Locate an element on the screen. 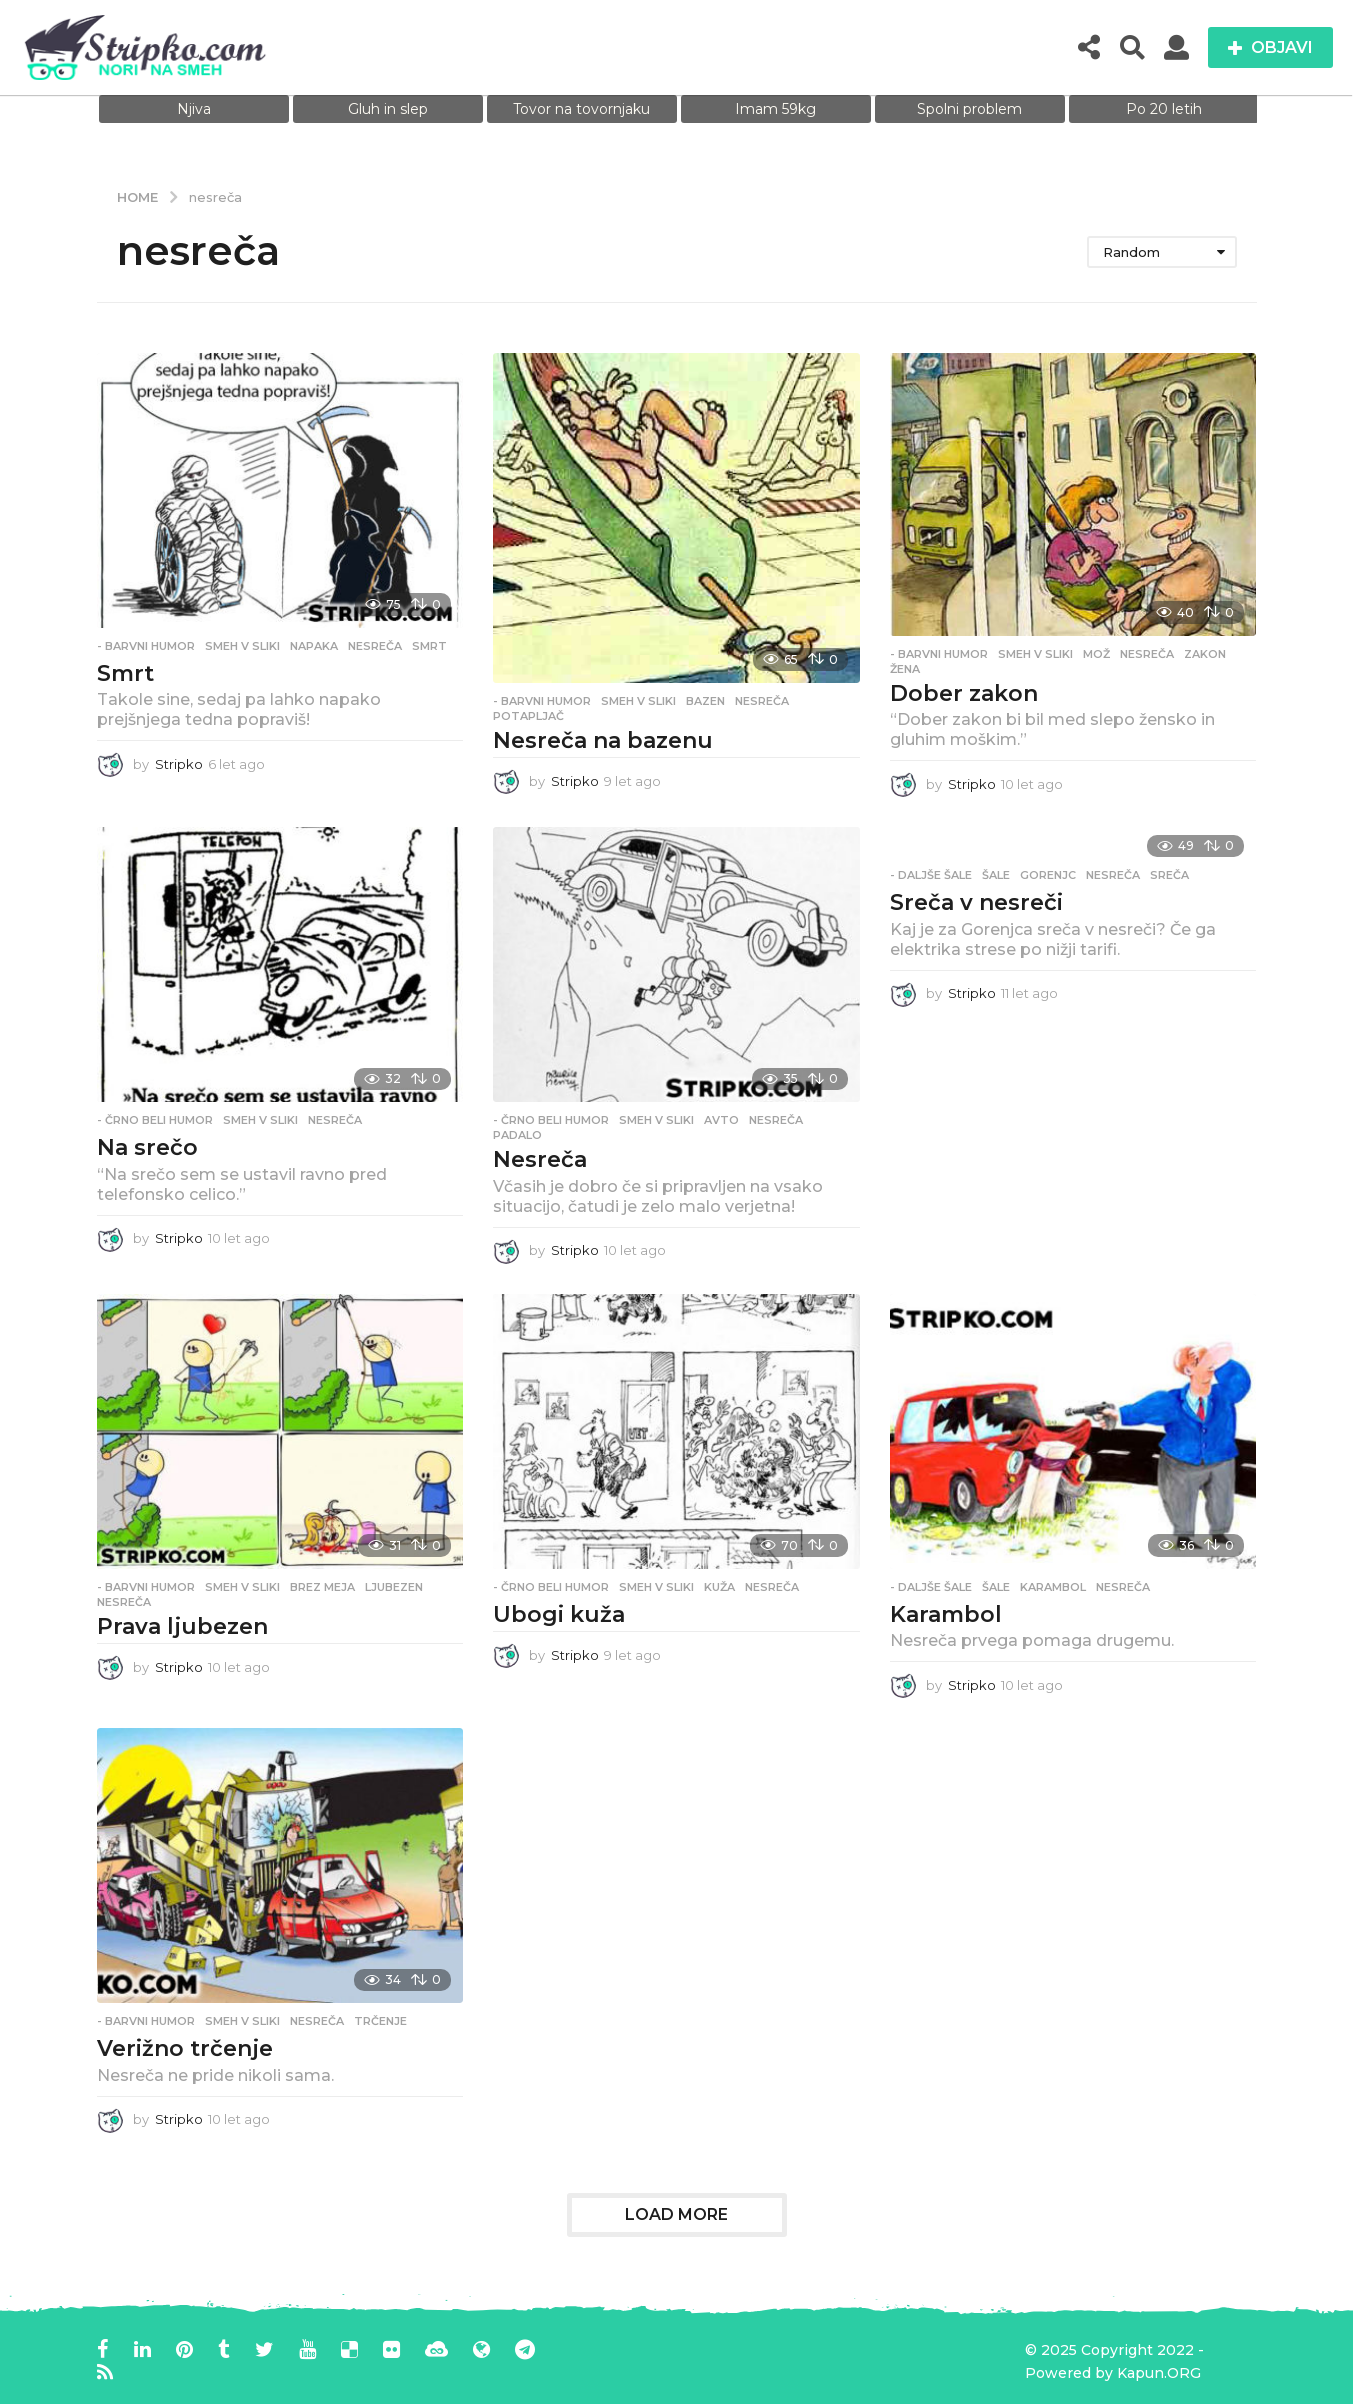 The width and height of the screenshot is (1353, 2404). Prava ljubezen is located at coordinates (182, 1626).